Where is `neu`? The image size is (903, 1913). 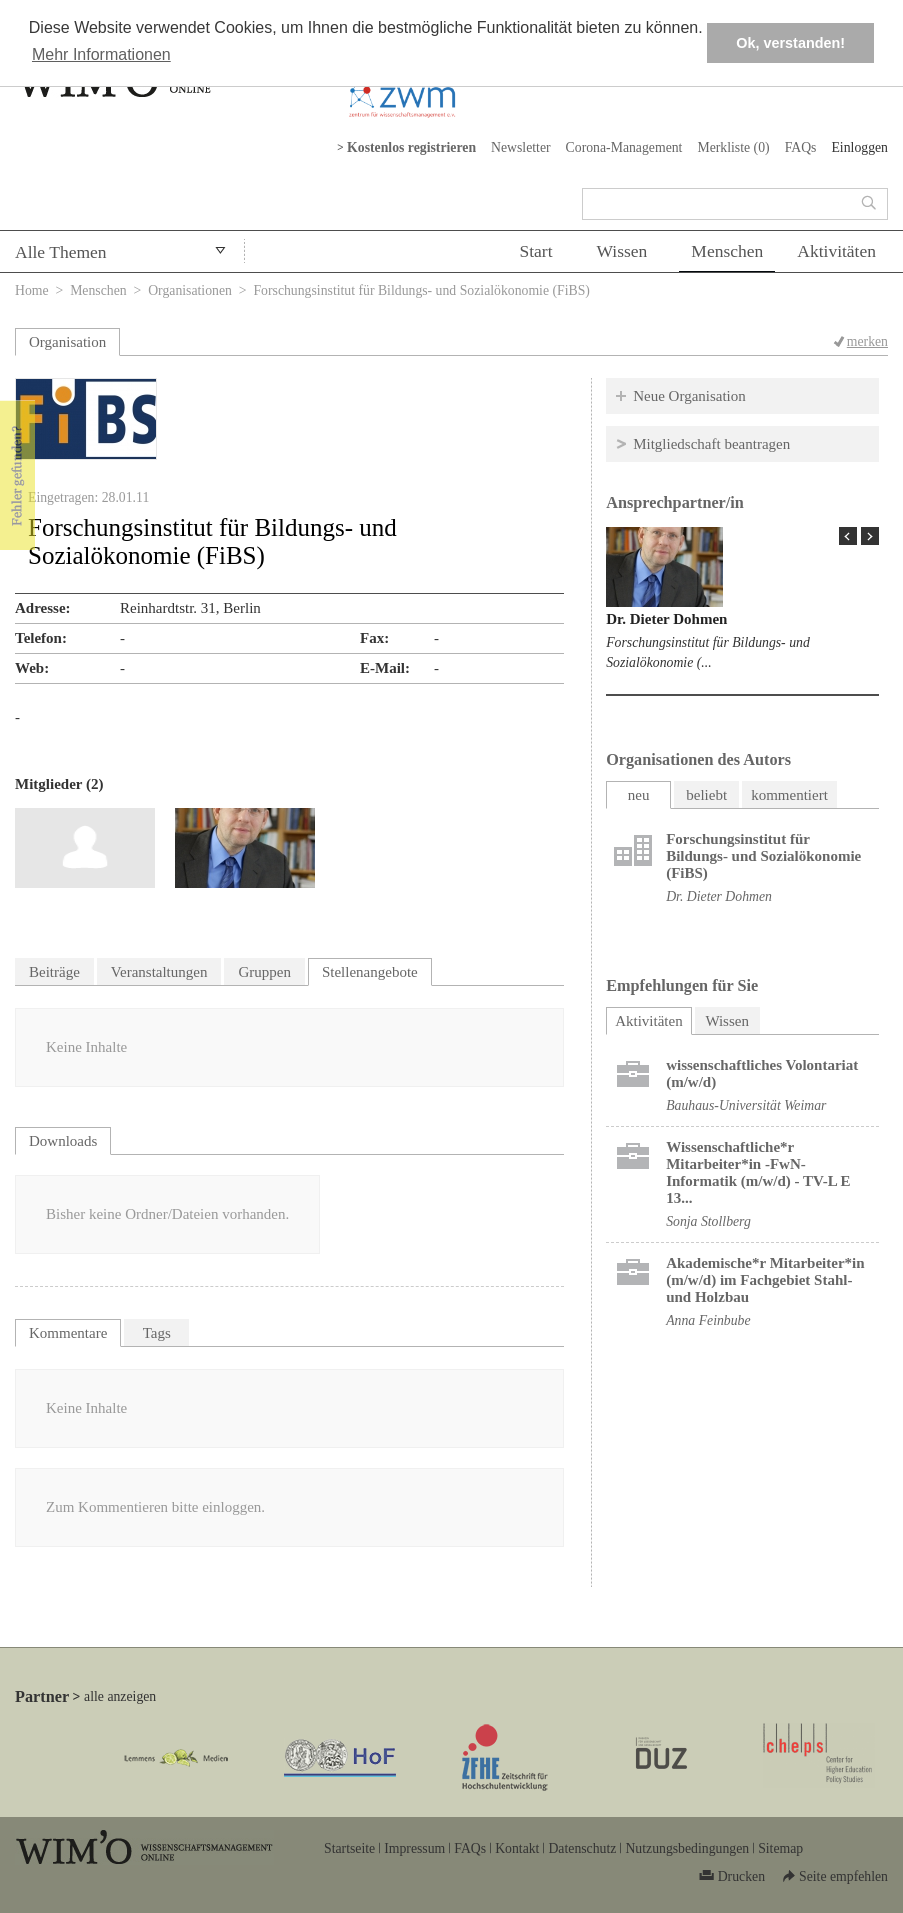
neu is located at coordinates (639, 795).